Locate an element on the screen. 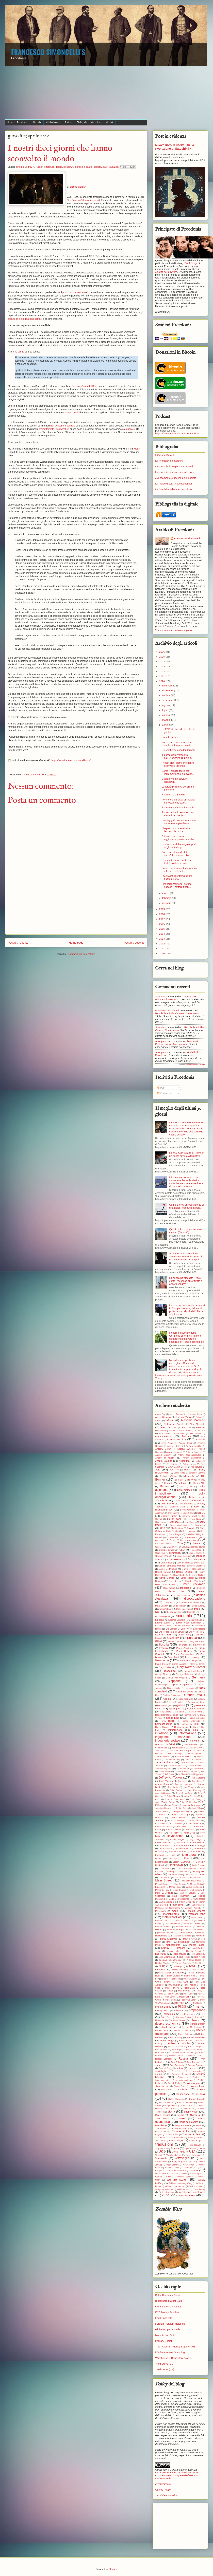  Birsen Filip is located at coordinates (199, 1483).